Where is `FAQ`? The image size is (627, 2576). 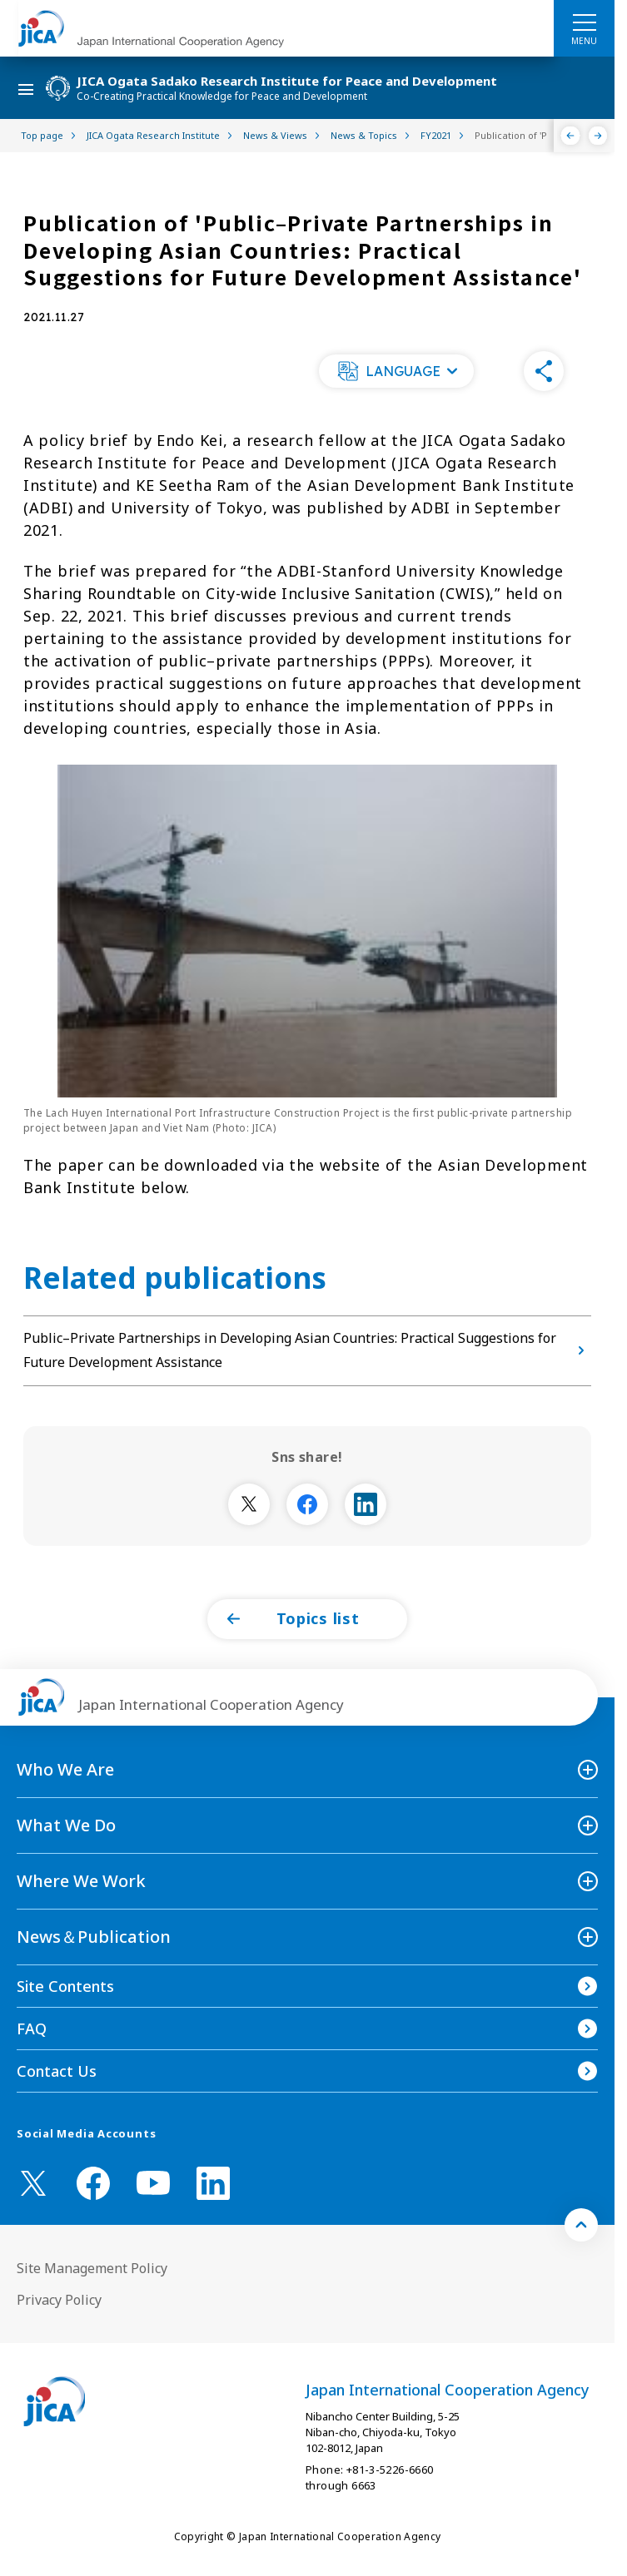
FAQ is located at coordinates (32, 2029).